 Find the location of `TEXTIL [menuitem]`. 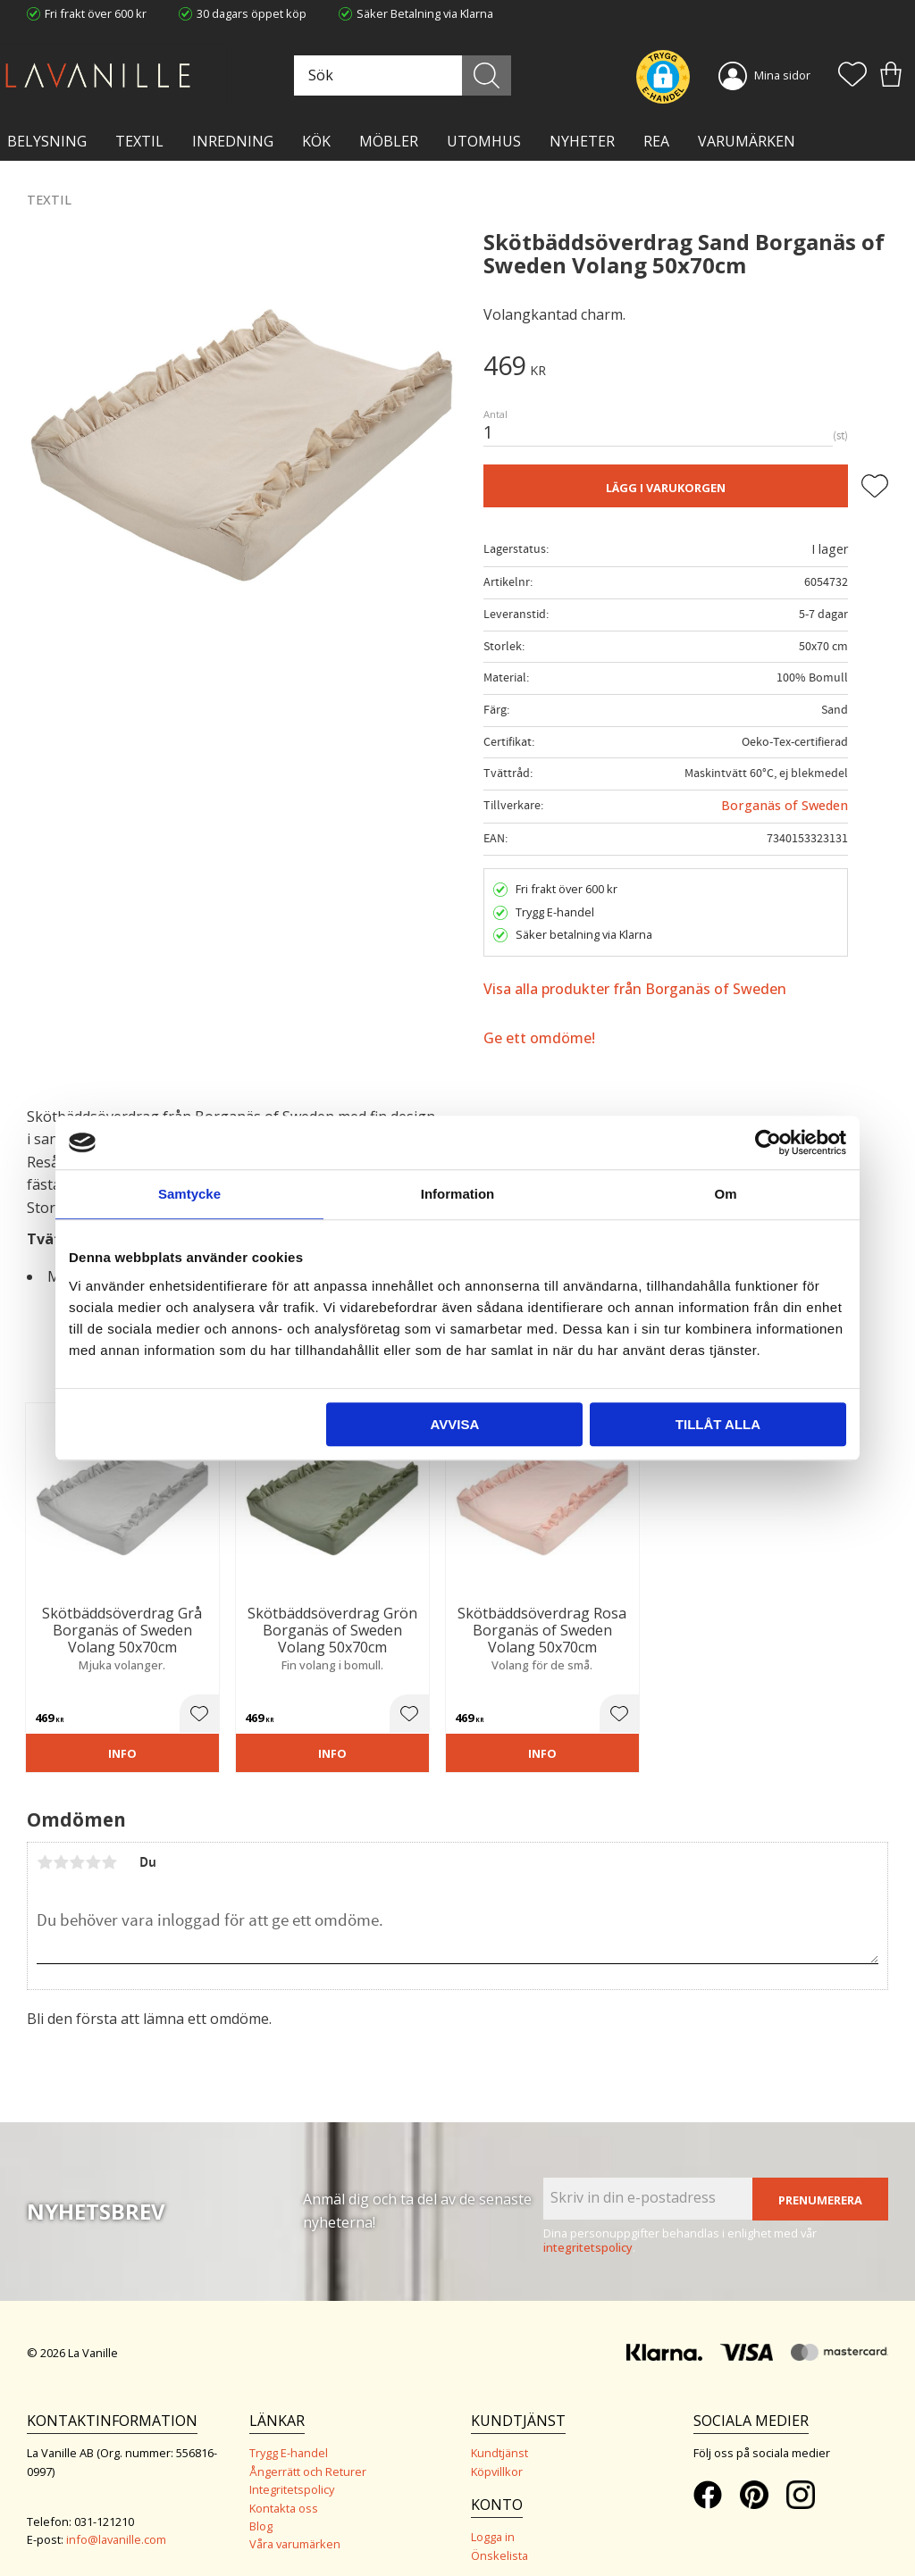

TEXTIL [menuitem] is located at coordinates (139, 141).